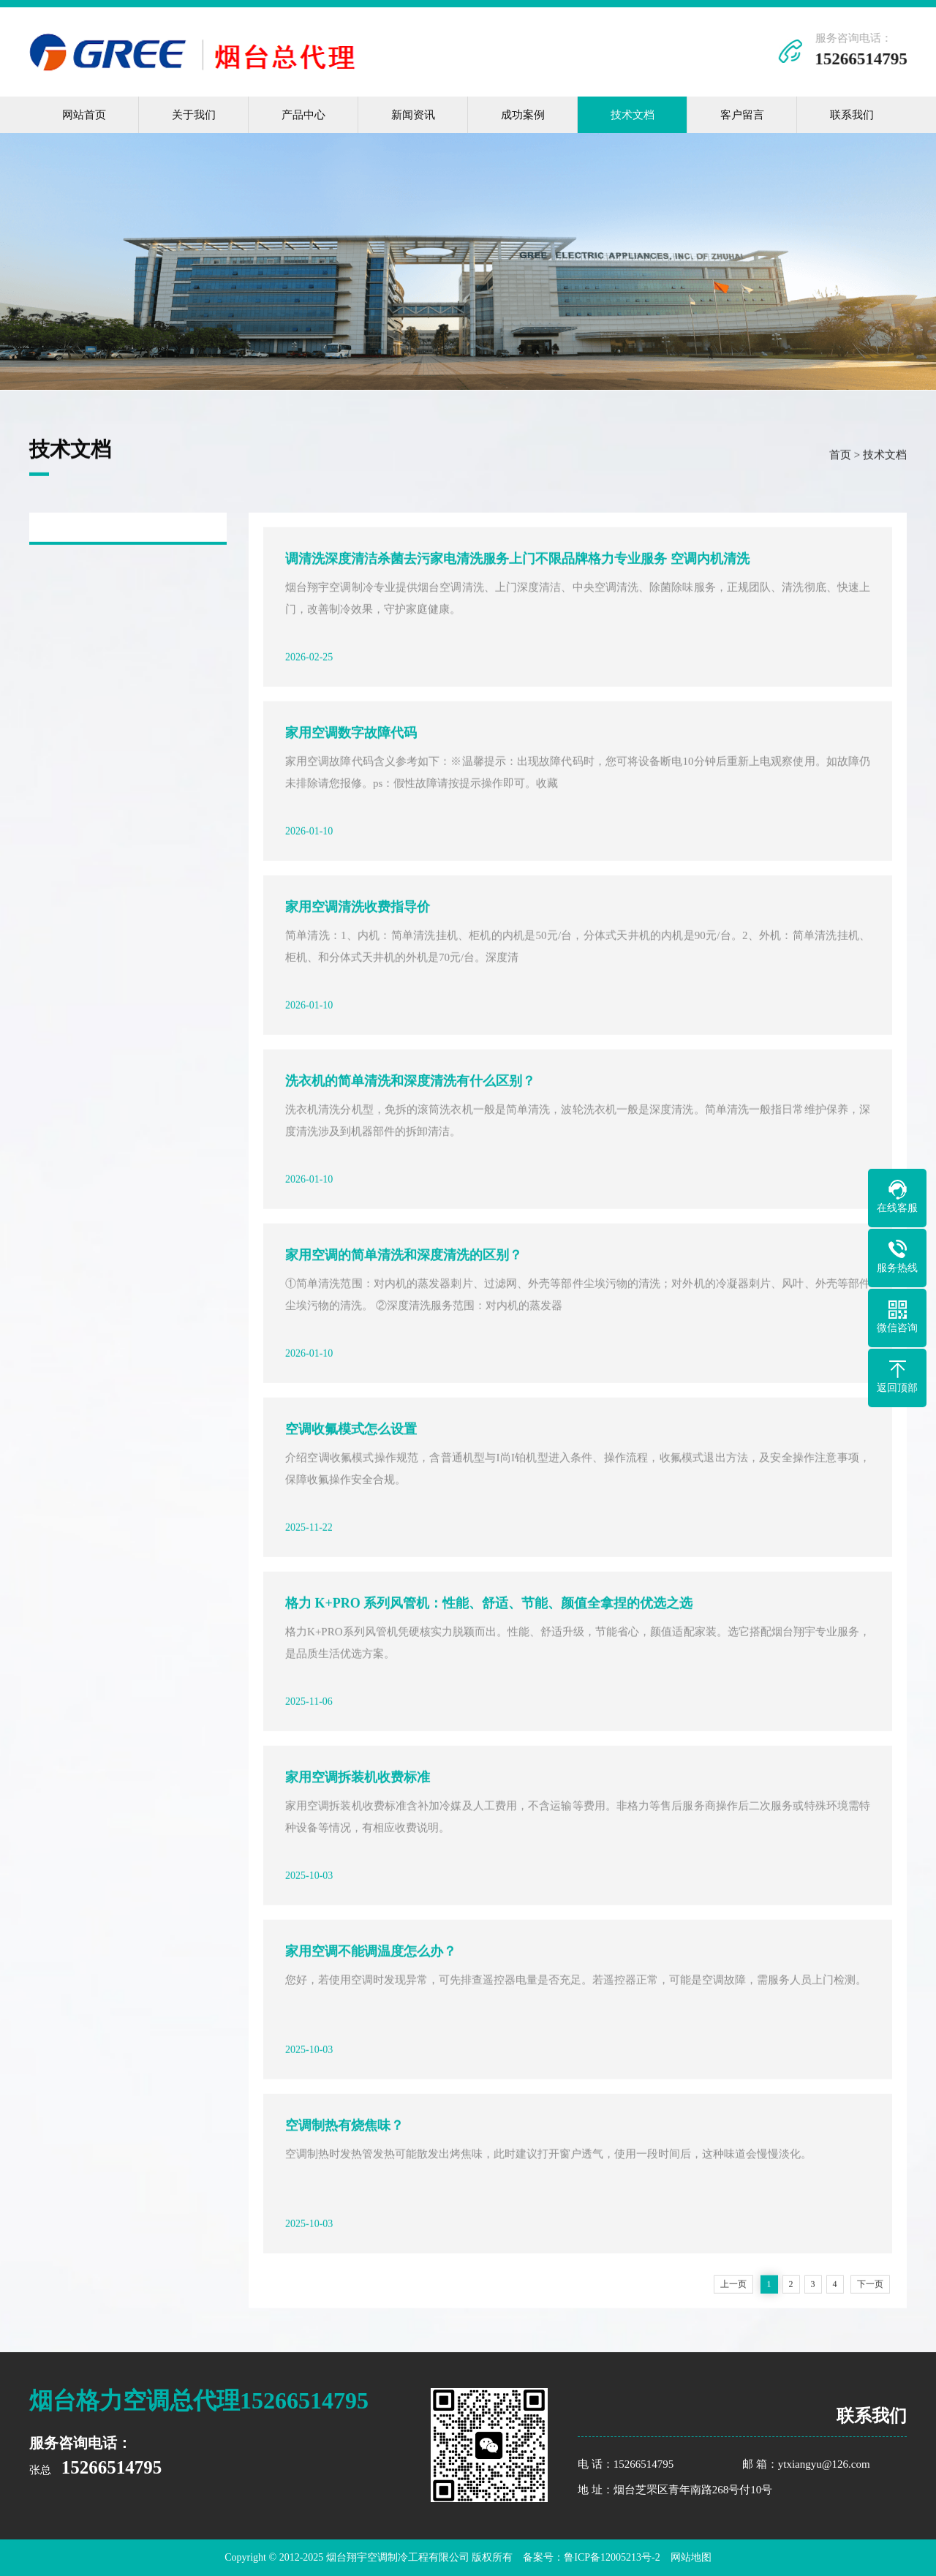 The width and height of the screenshot is (936, 2576). Describe the element at coordinates (840, 457) in the screenshot. I see `首页` at that location.